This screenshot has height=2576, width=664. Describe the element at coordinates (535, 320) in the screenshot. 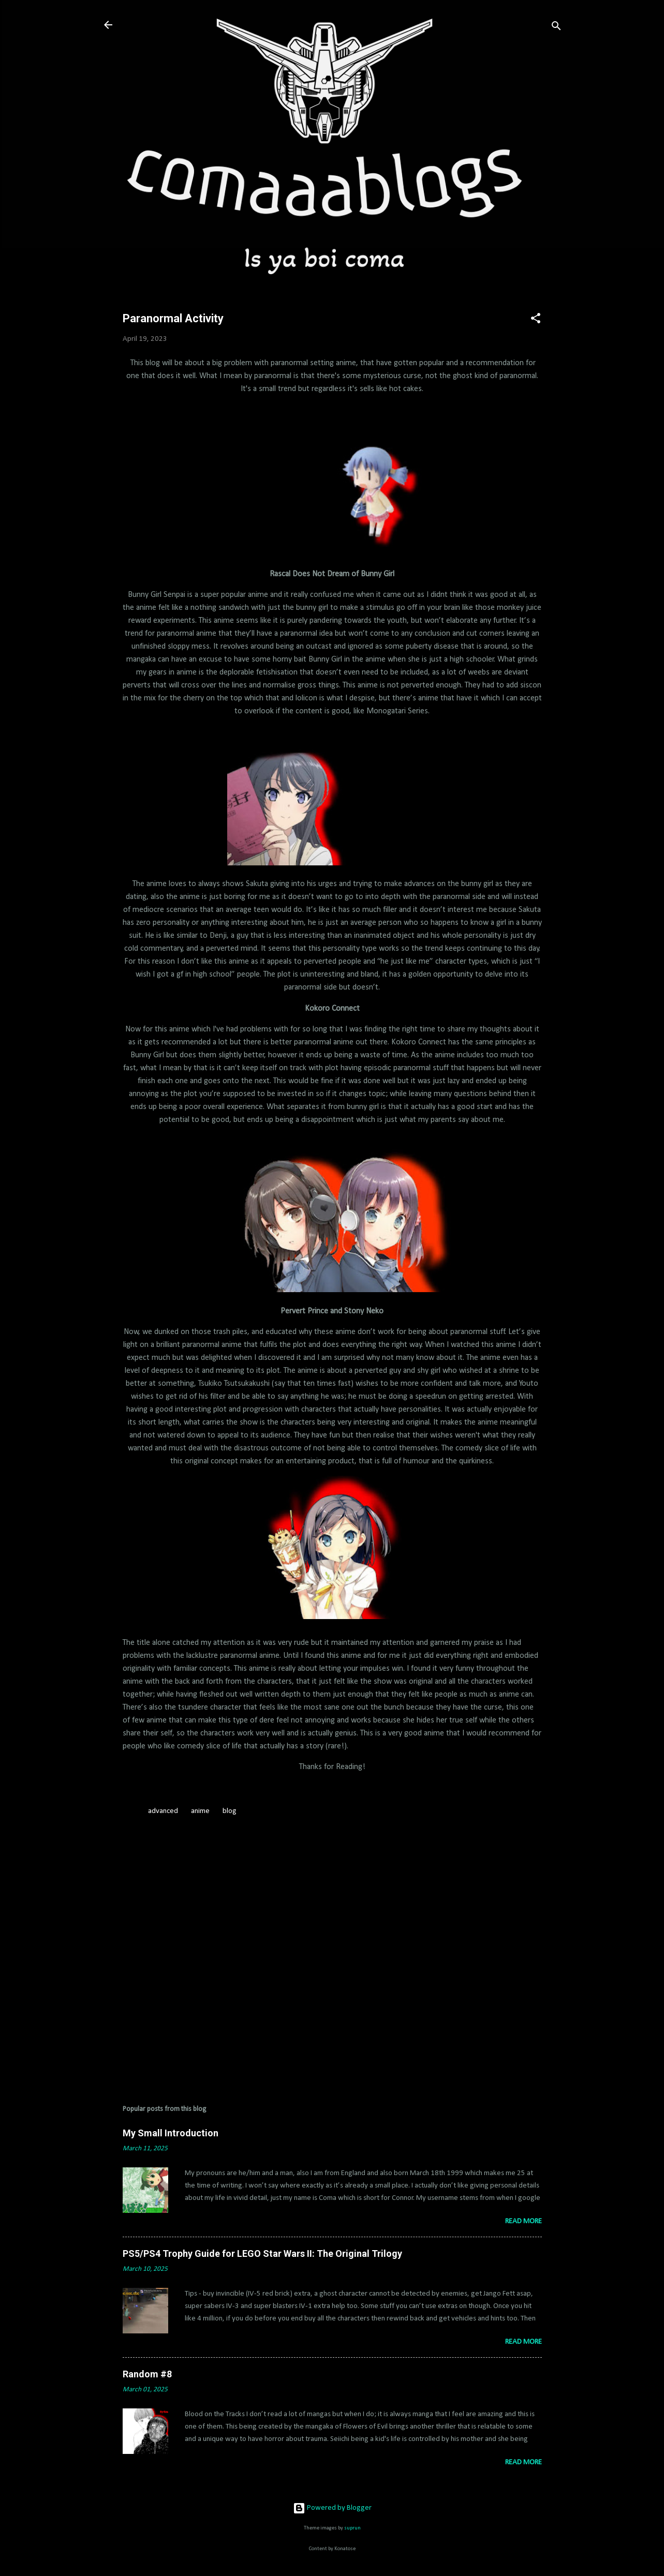

I see `[button]` at that location.